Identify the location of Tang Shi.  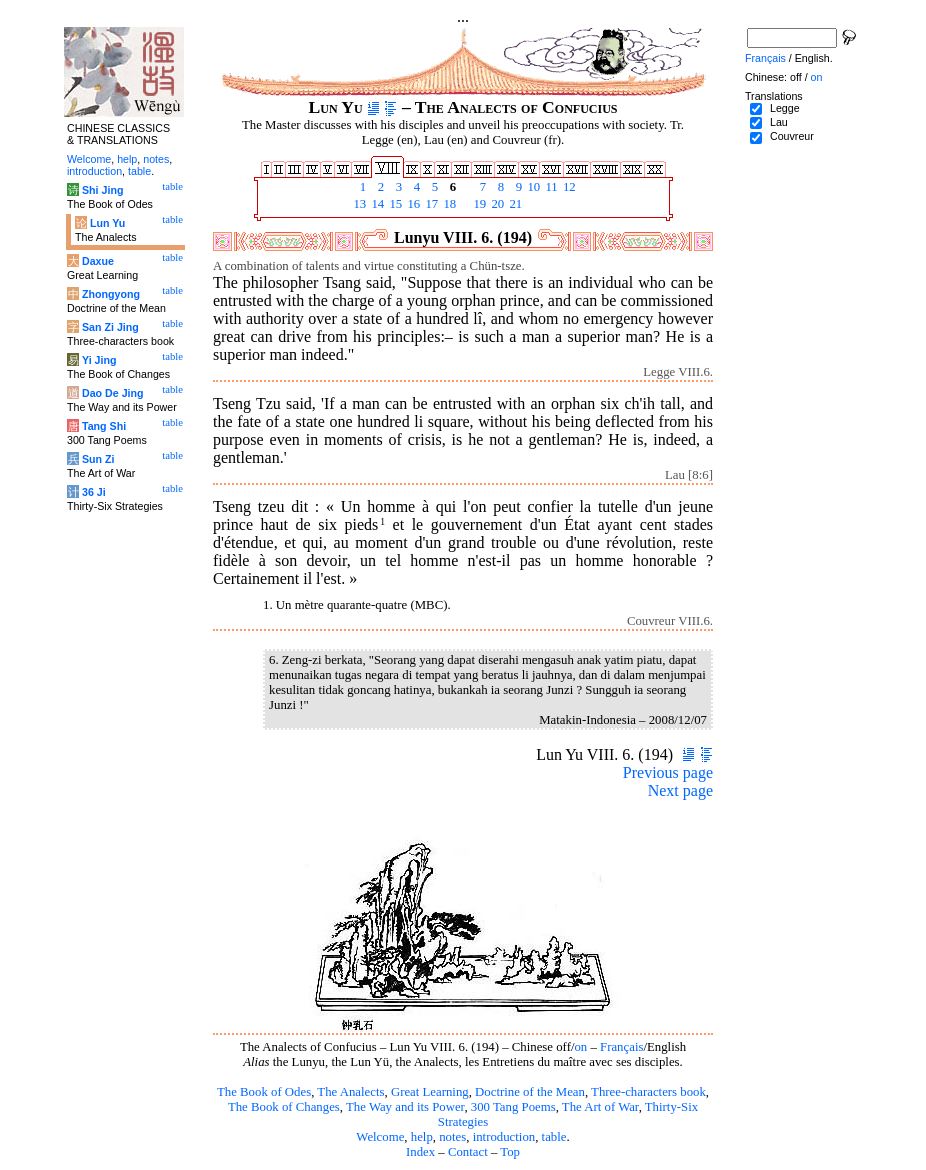
(104, 426).